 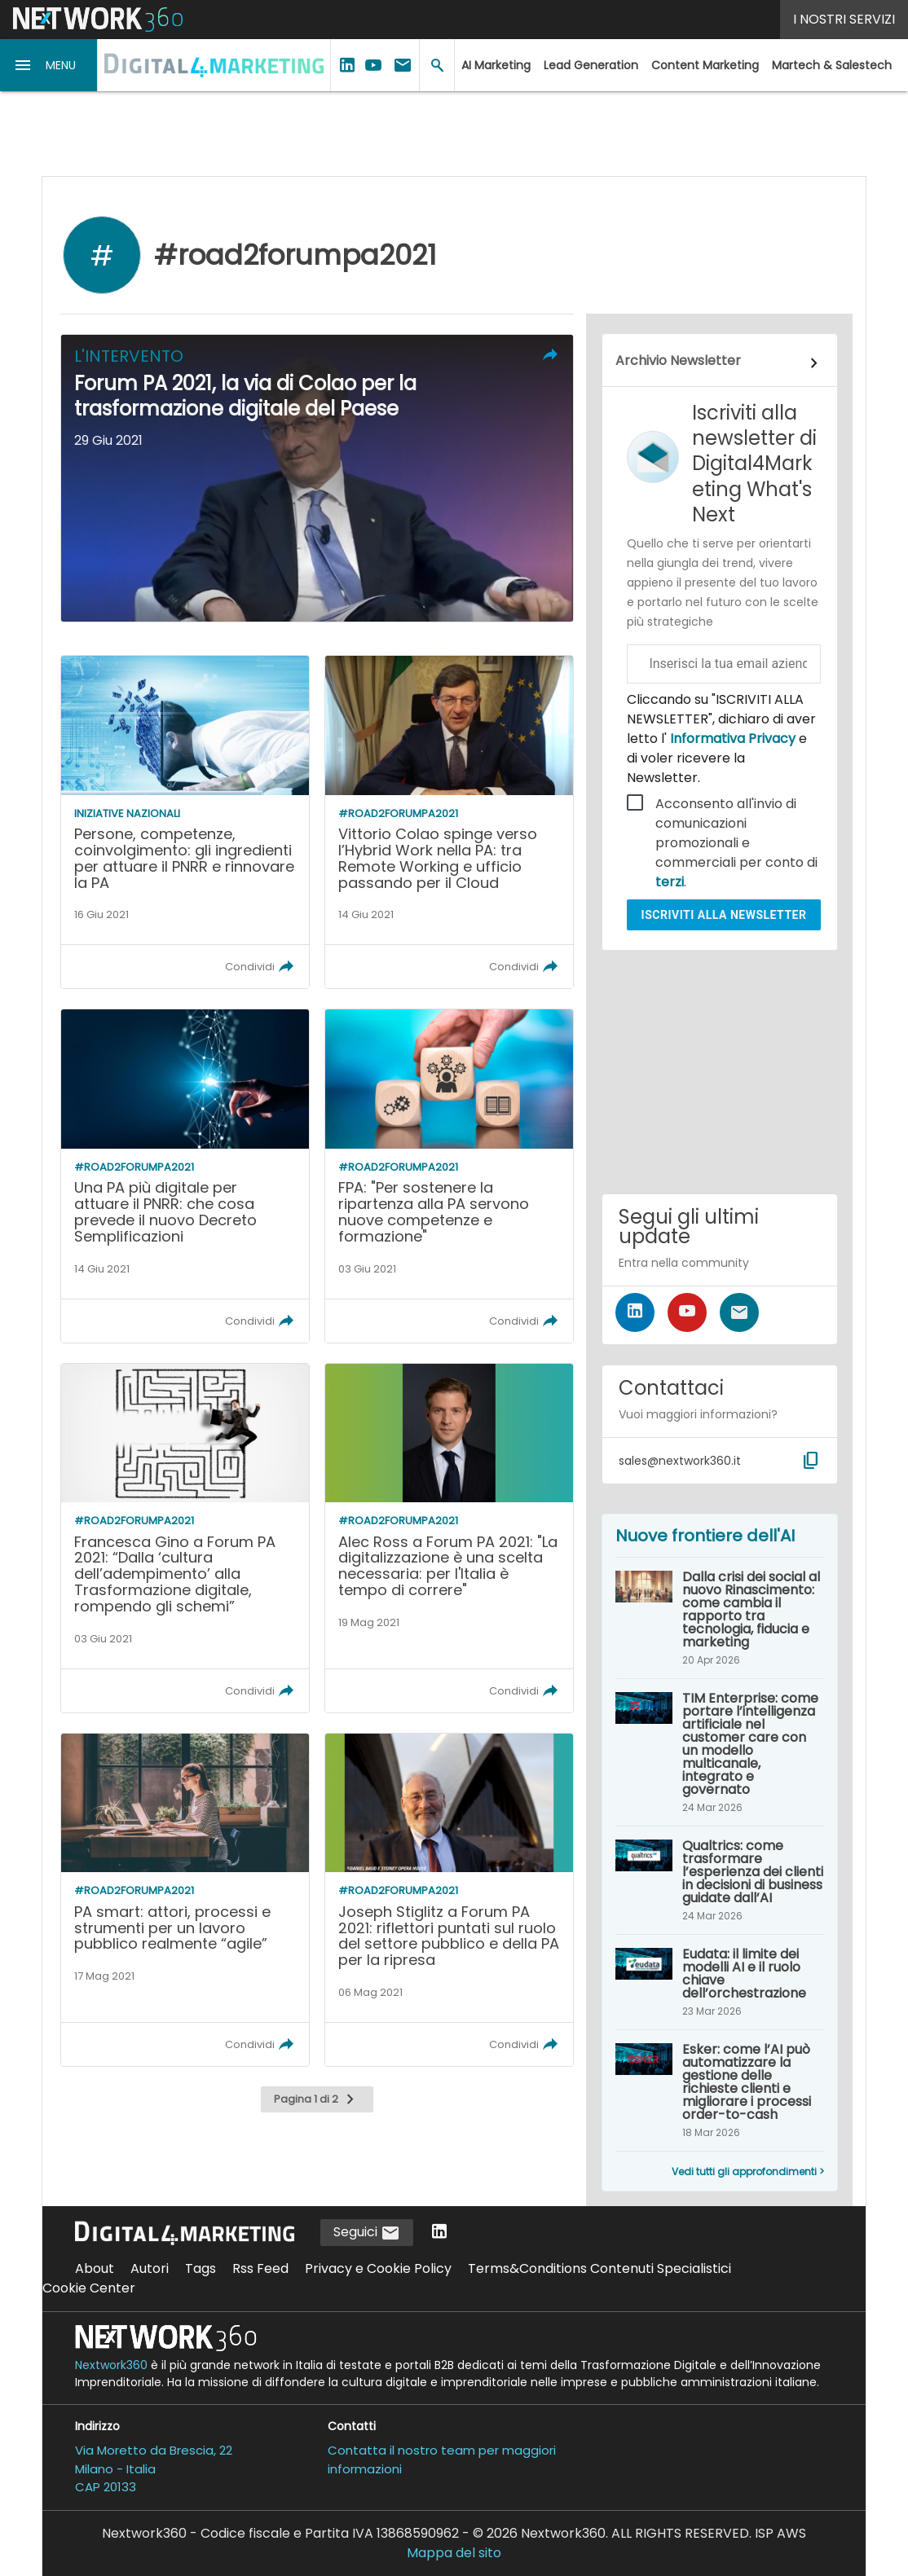 What do you see at coordinates (687, 1312) in the screenshot?
I see `[Seguici su YouTube]` at bounding box center [687, 1312].